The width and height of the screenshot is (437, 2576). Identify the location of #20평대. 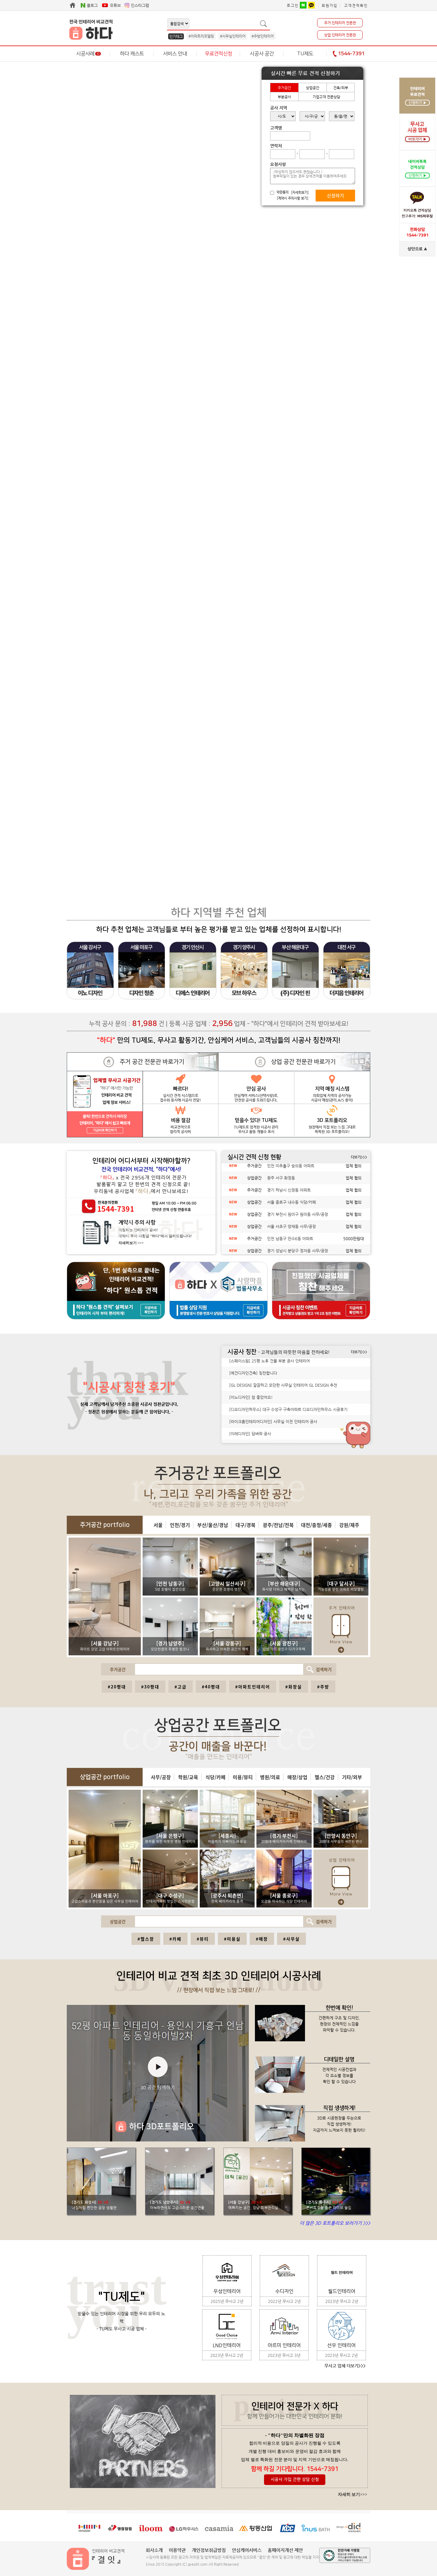
(117, 1687).